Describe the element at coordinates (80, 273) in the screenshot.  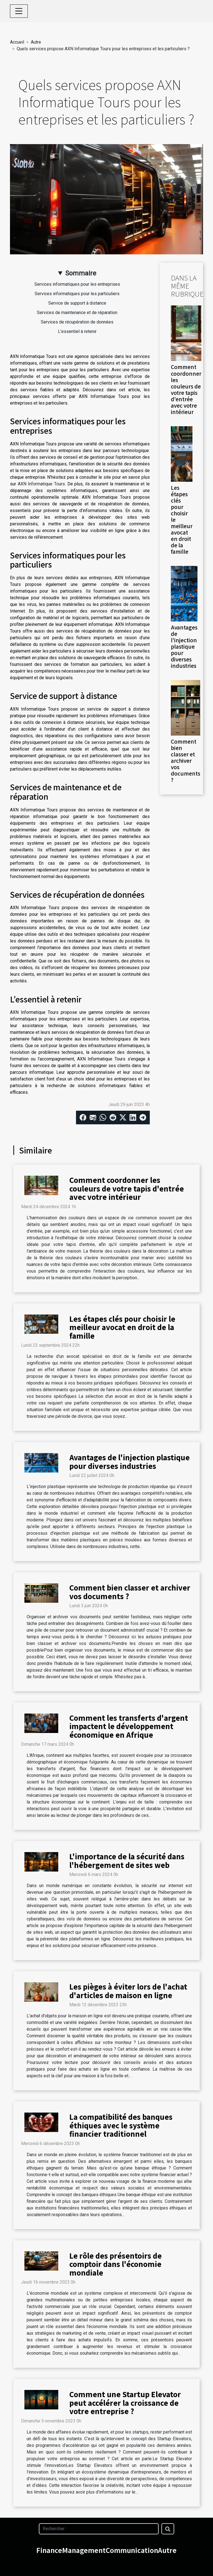
I see `Sommaire` at that location.